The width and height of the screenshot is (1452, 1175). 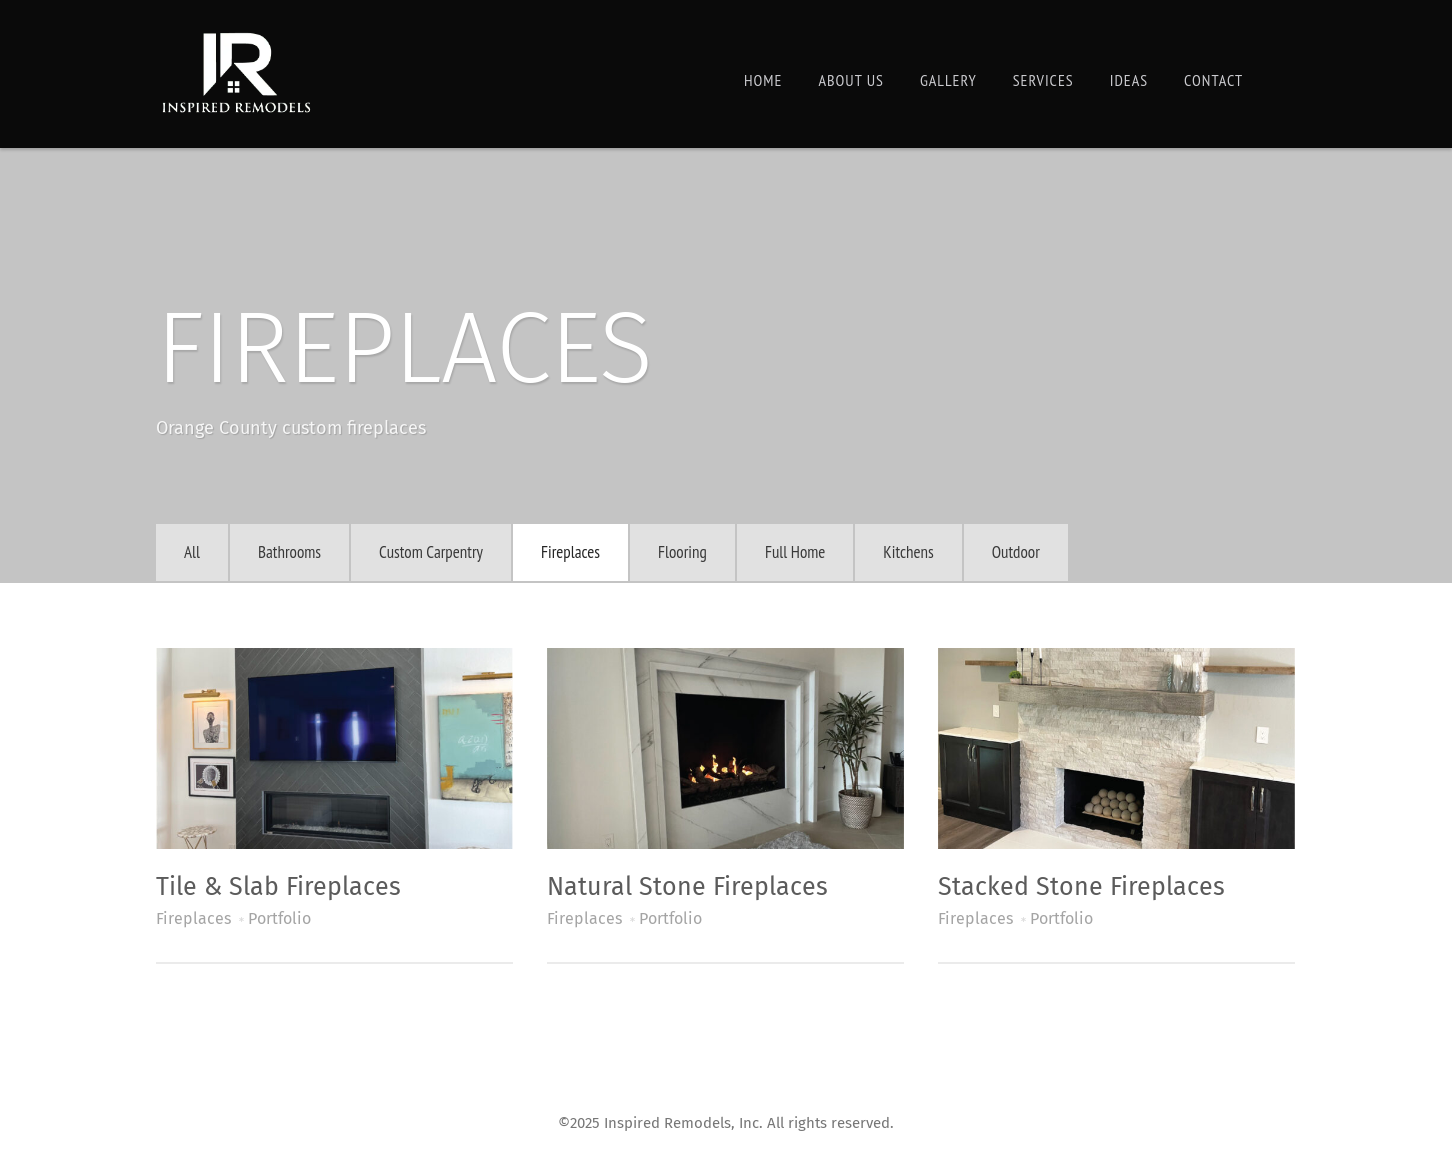 I want to click on Gallery, so click(x=948, y=80).